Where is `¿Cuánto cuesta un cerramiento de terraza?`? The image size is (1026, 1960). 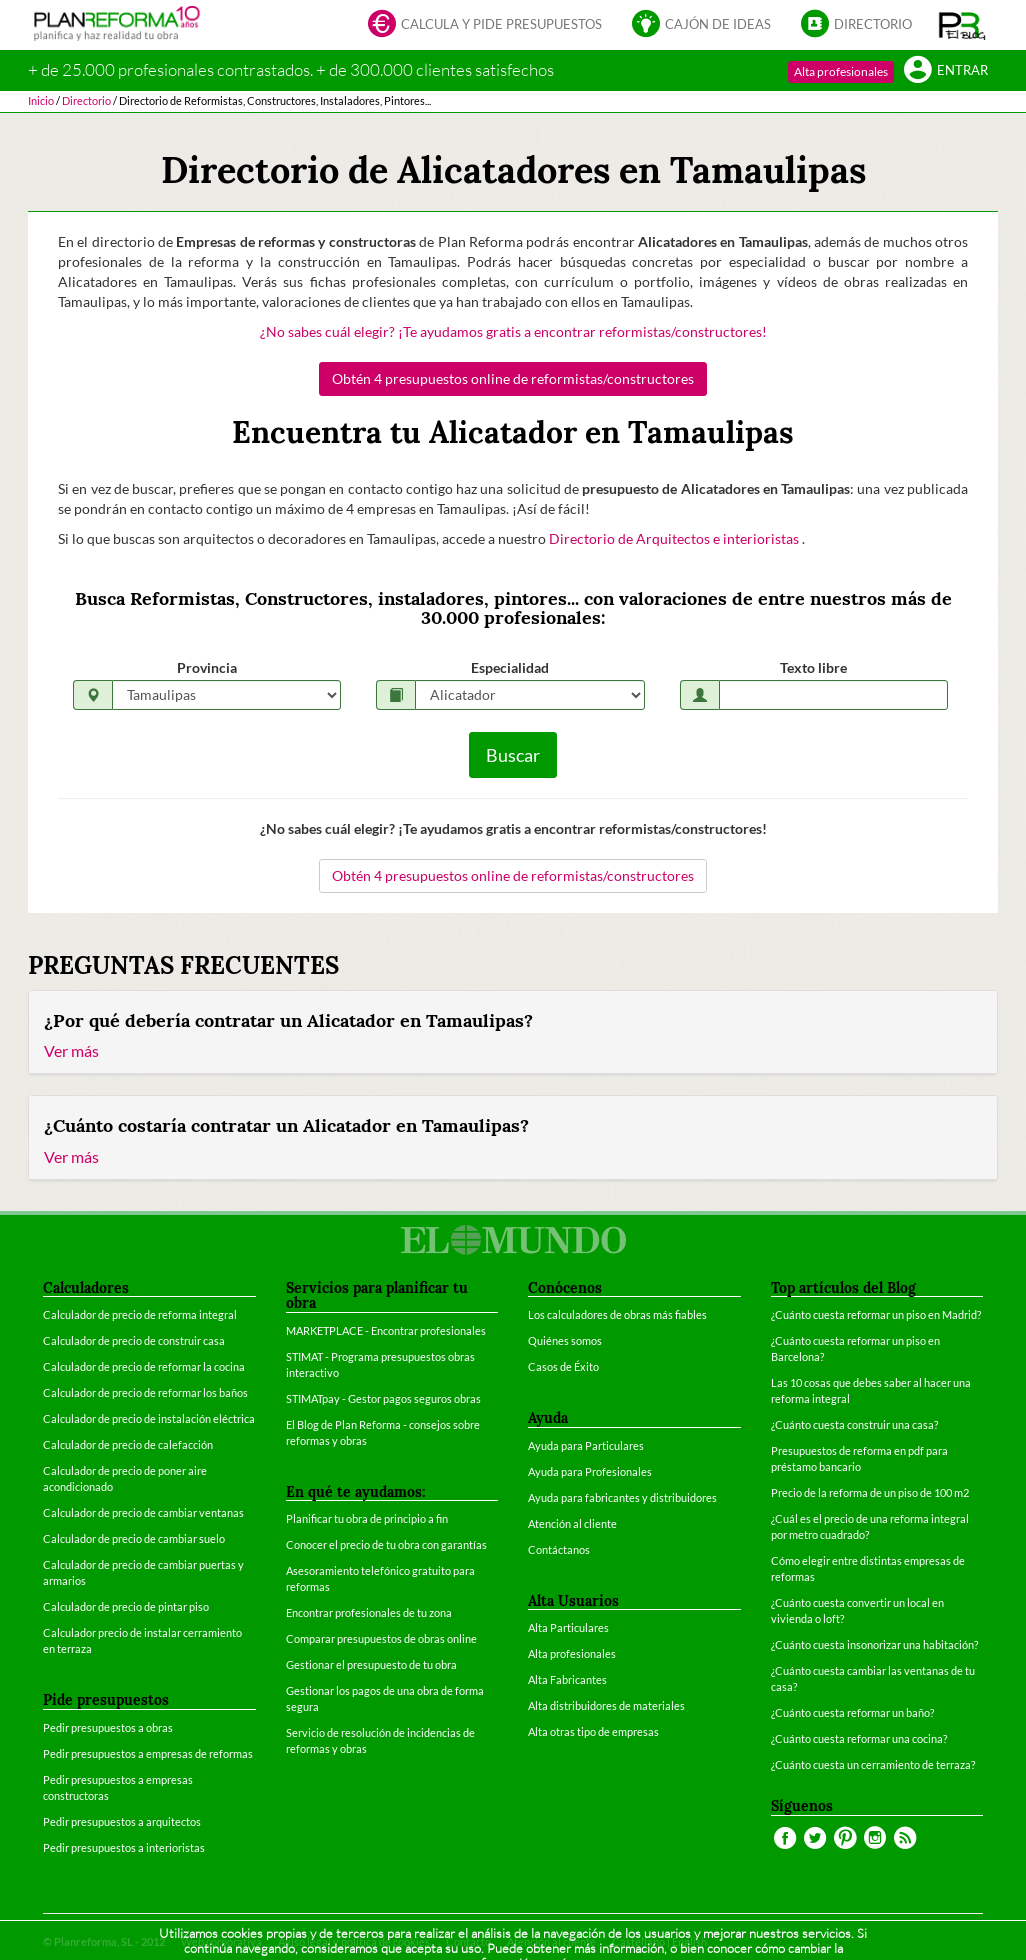 ¿Cuánto cuesta un cerramiento de terraza? is located at coordinates (873, 1764).